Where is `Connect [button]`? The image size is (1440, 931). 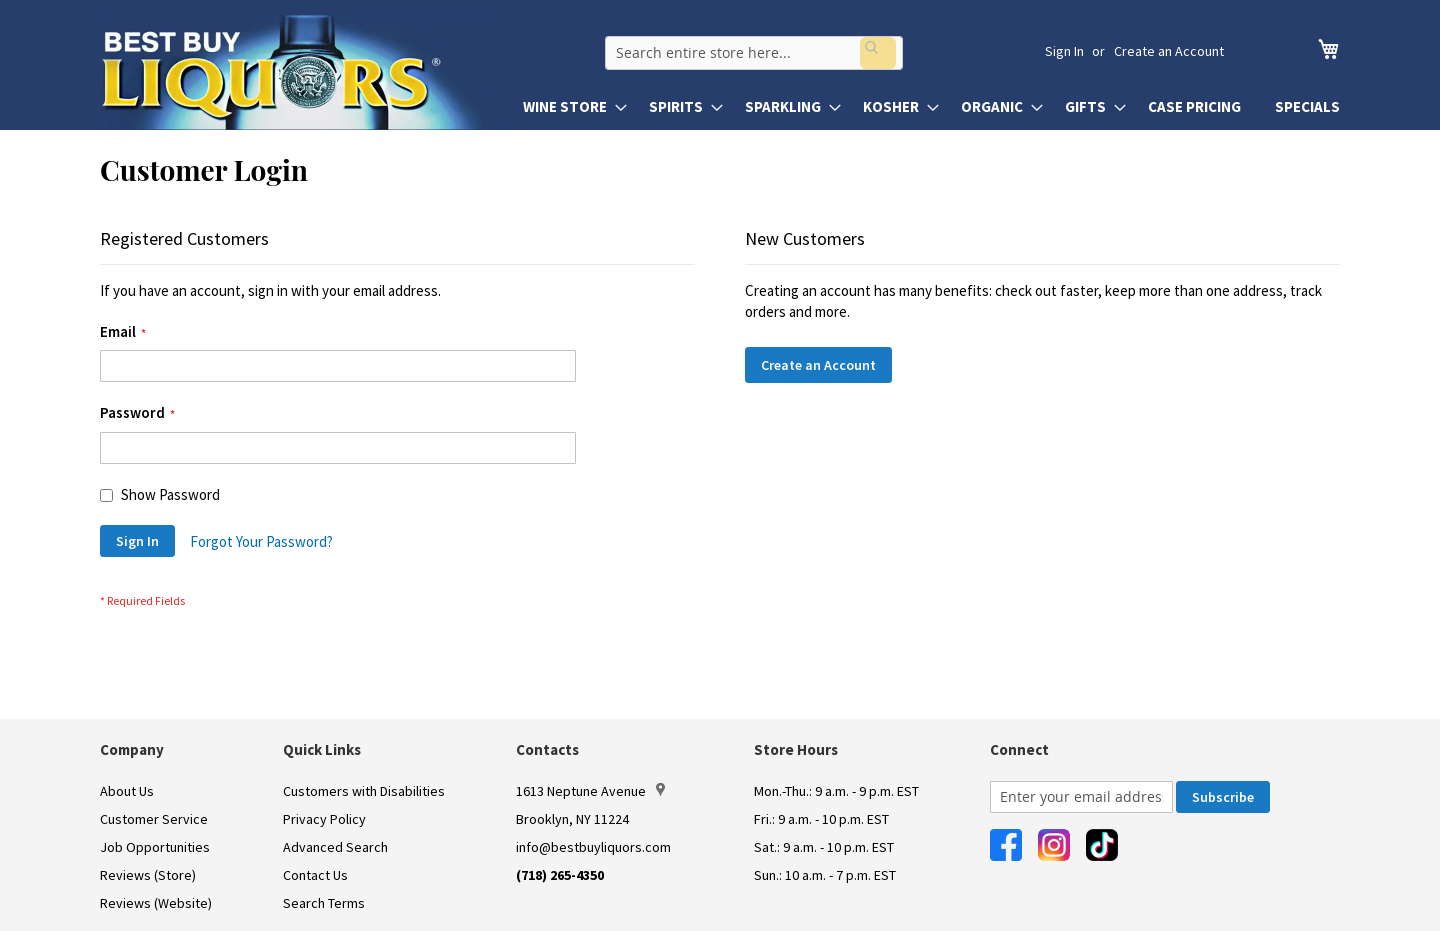
Connect [button] is located at coordinates (1019, 749).